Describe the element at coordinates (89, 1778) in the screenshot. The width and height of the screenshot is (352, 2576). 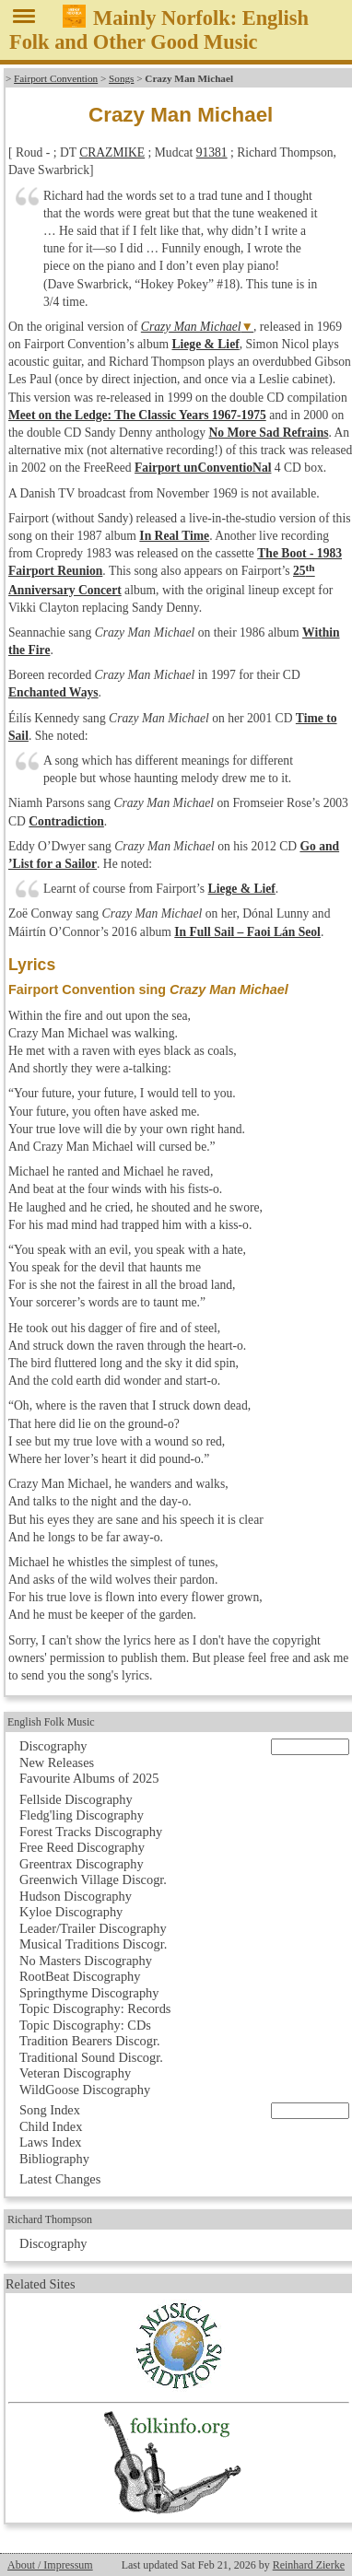
I see `Favourite Albums of 2025` at that location.